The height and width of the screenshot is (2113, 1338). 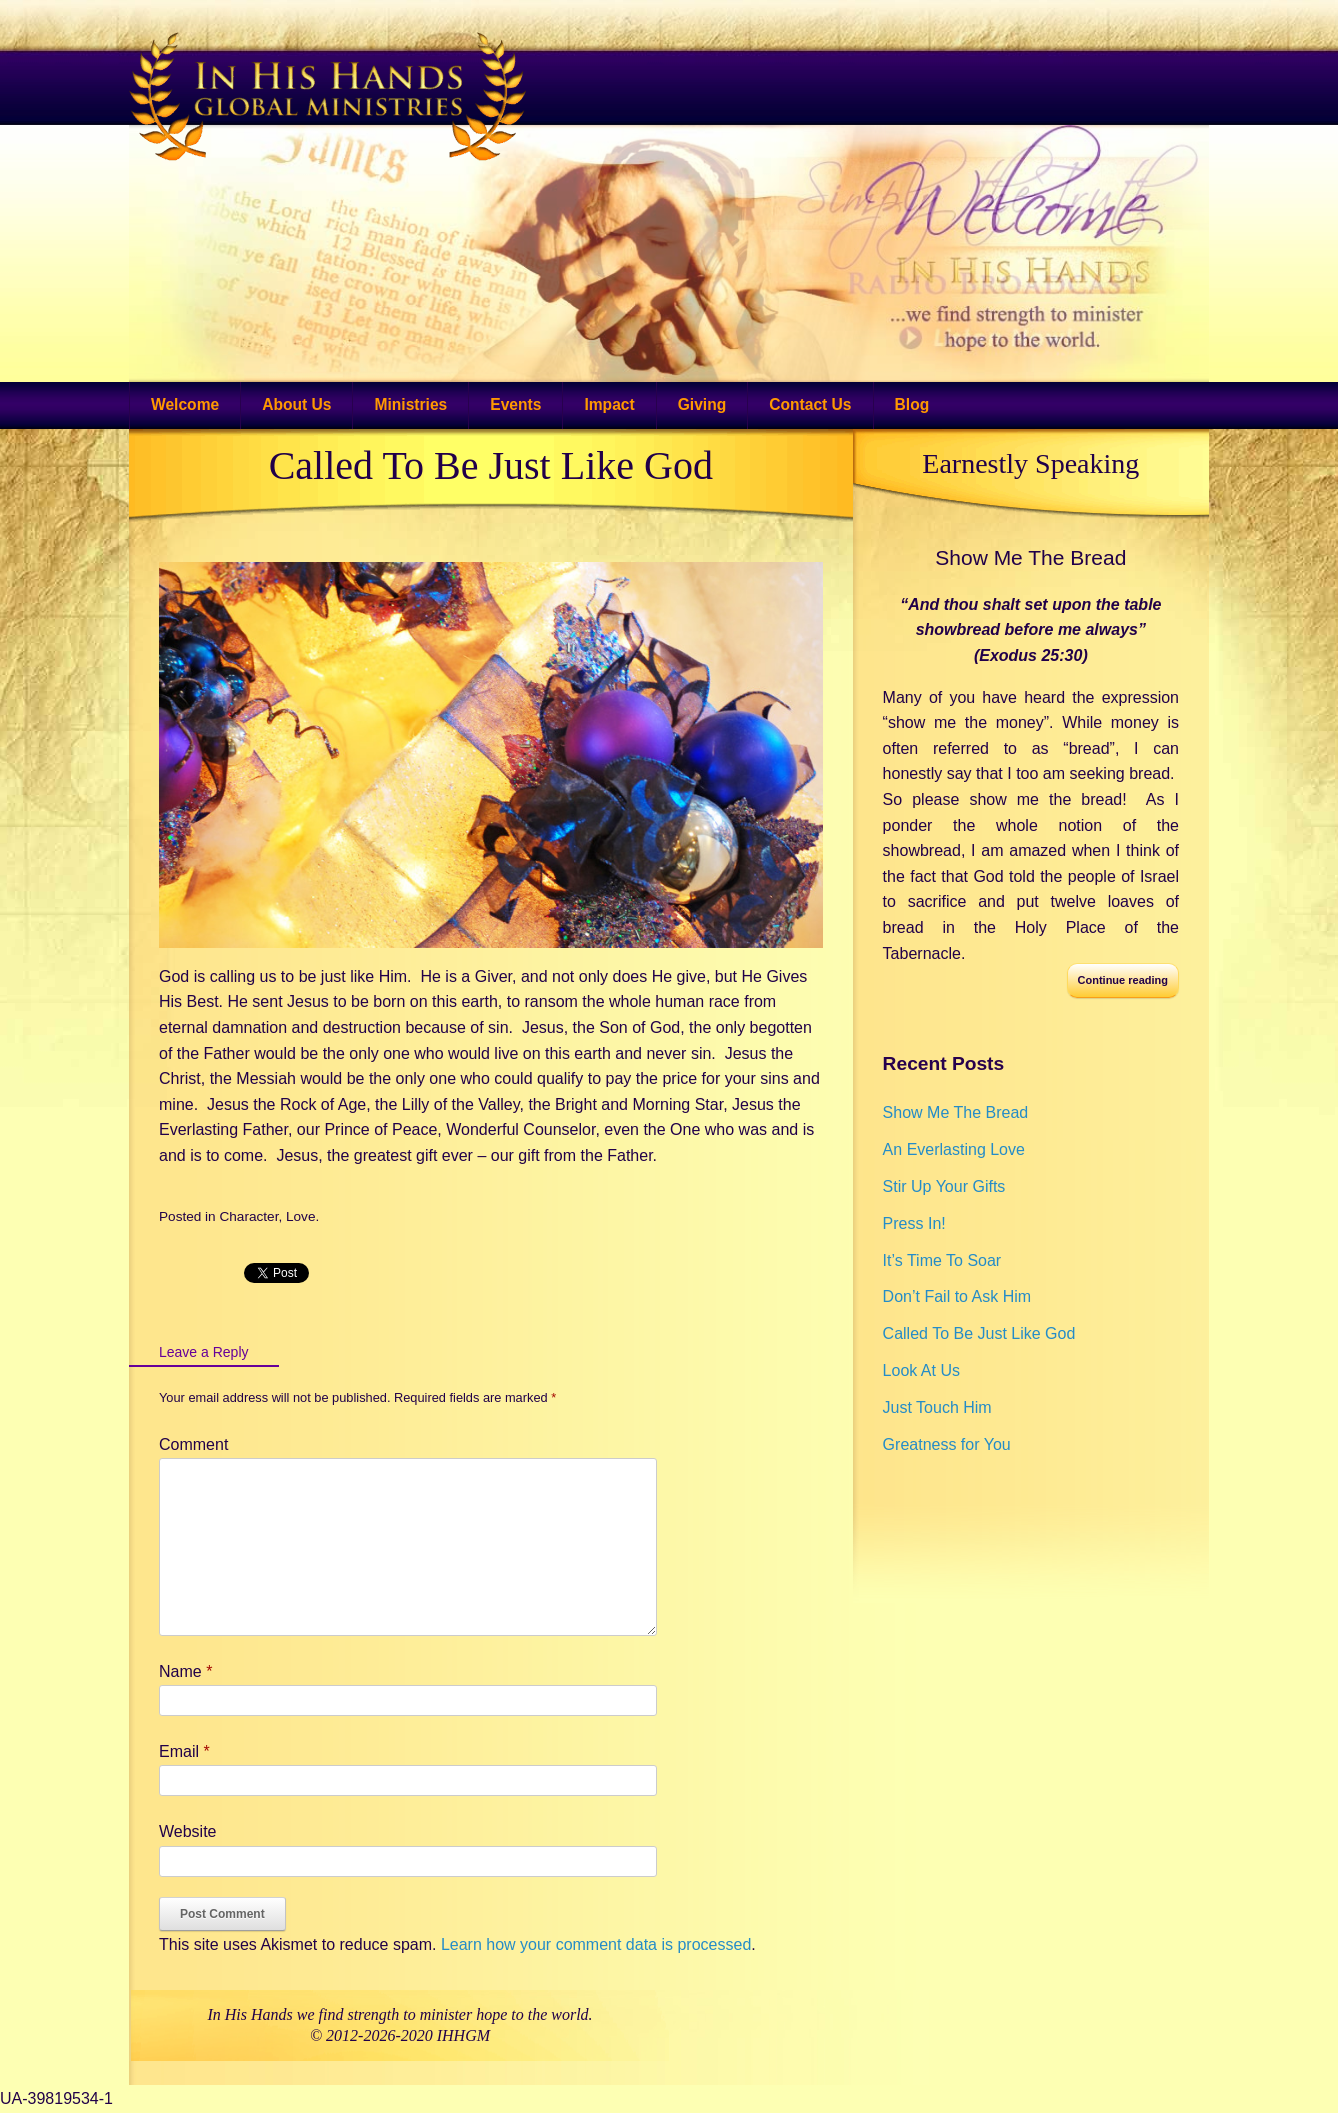 I want to click on Name, so click(x=185, y=1671).